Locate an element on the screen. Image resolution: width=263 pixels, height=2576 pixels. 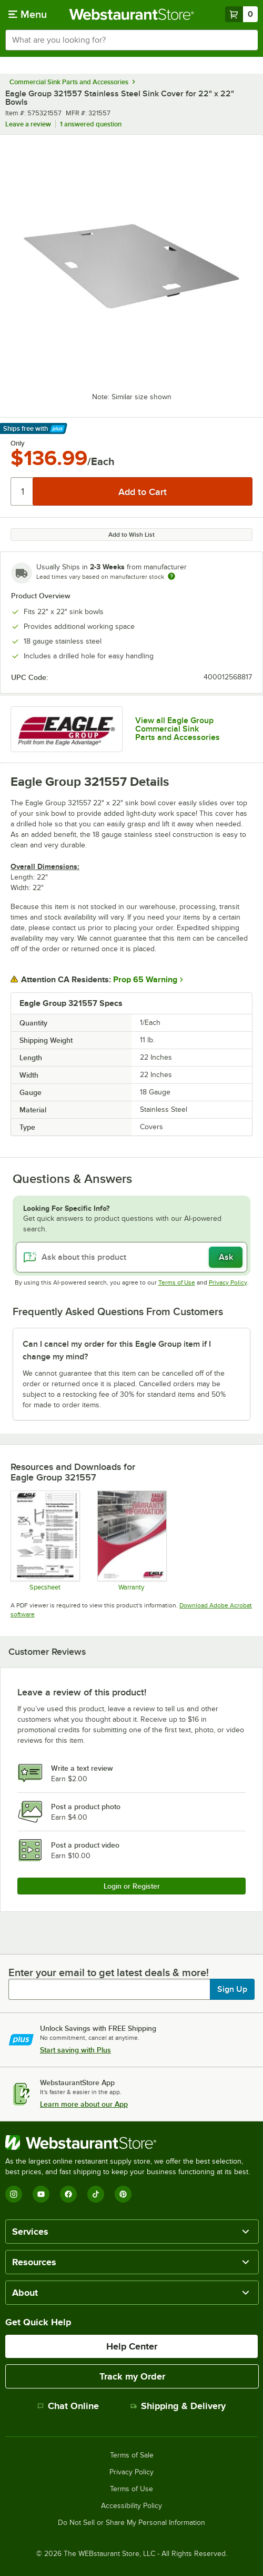
Start saving with Plus is located at coordinates (75, 2050).